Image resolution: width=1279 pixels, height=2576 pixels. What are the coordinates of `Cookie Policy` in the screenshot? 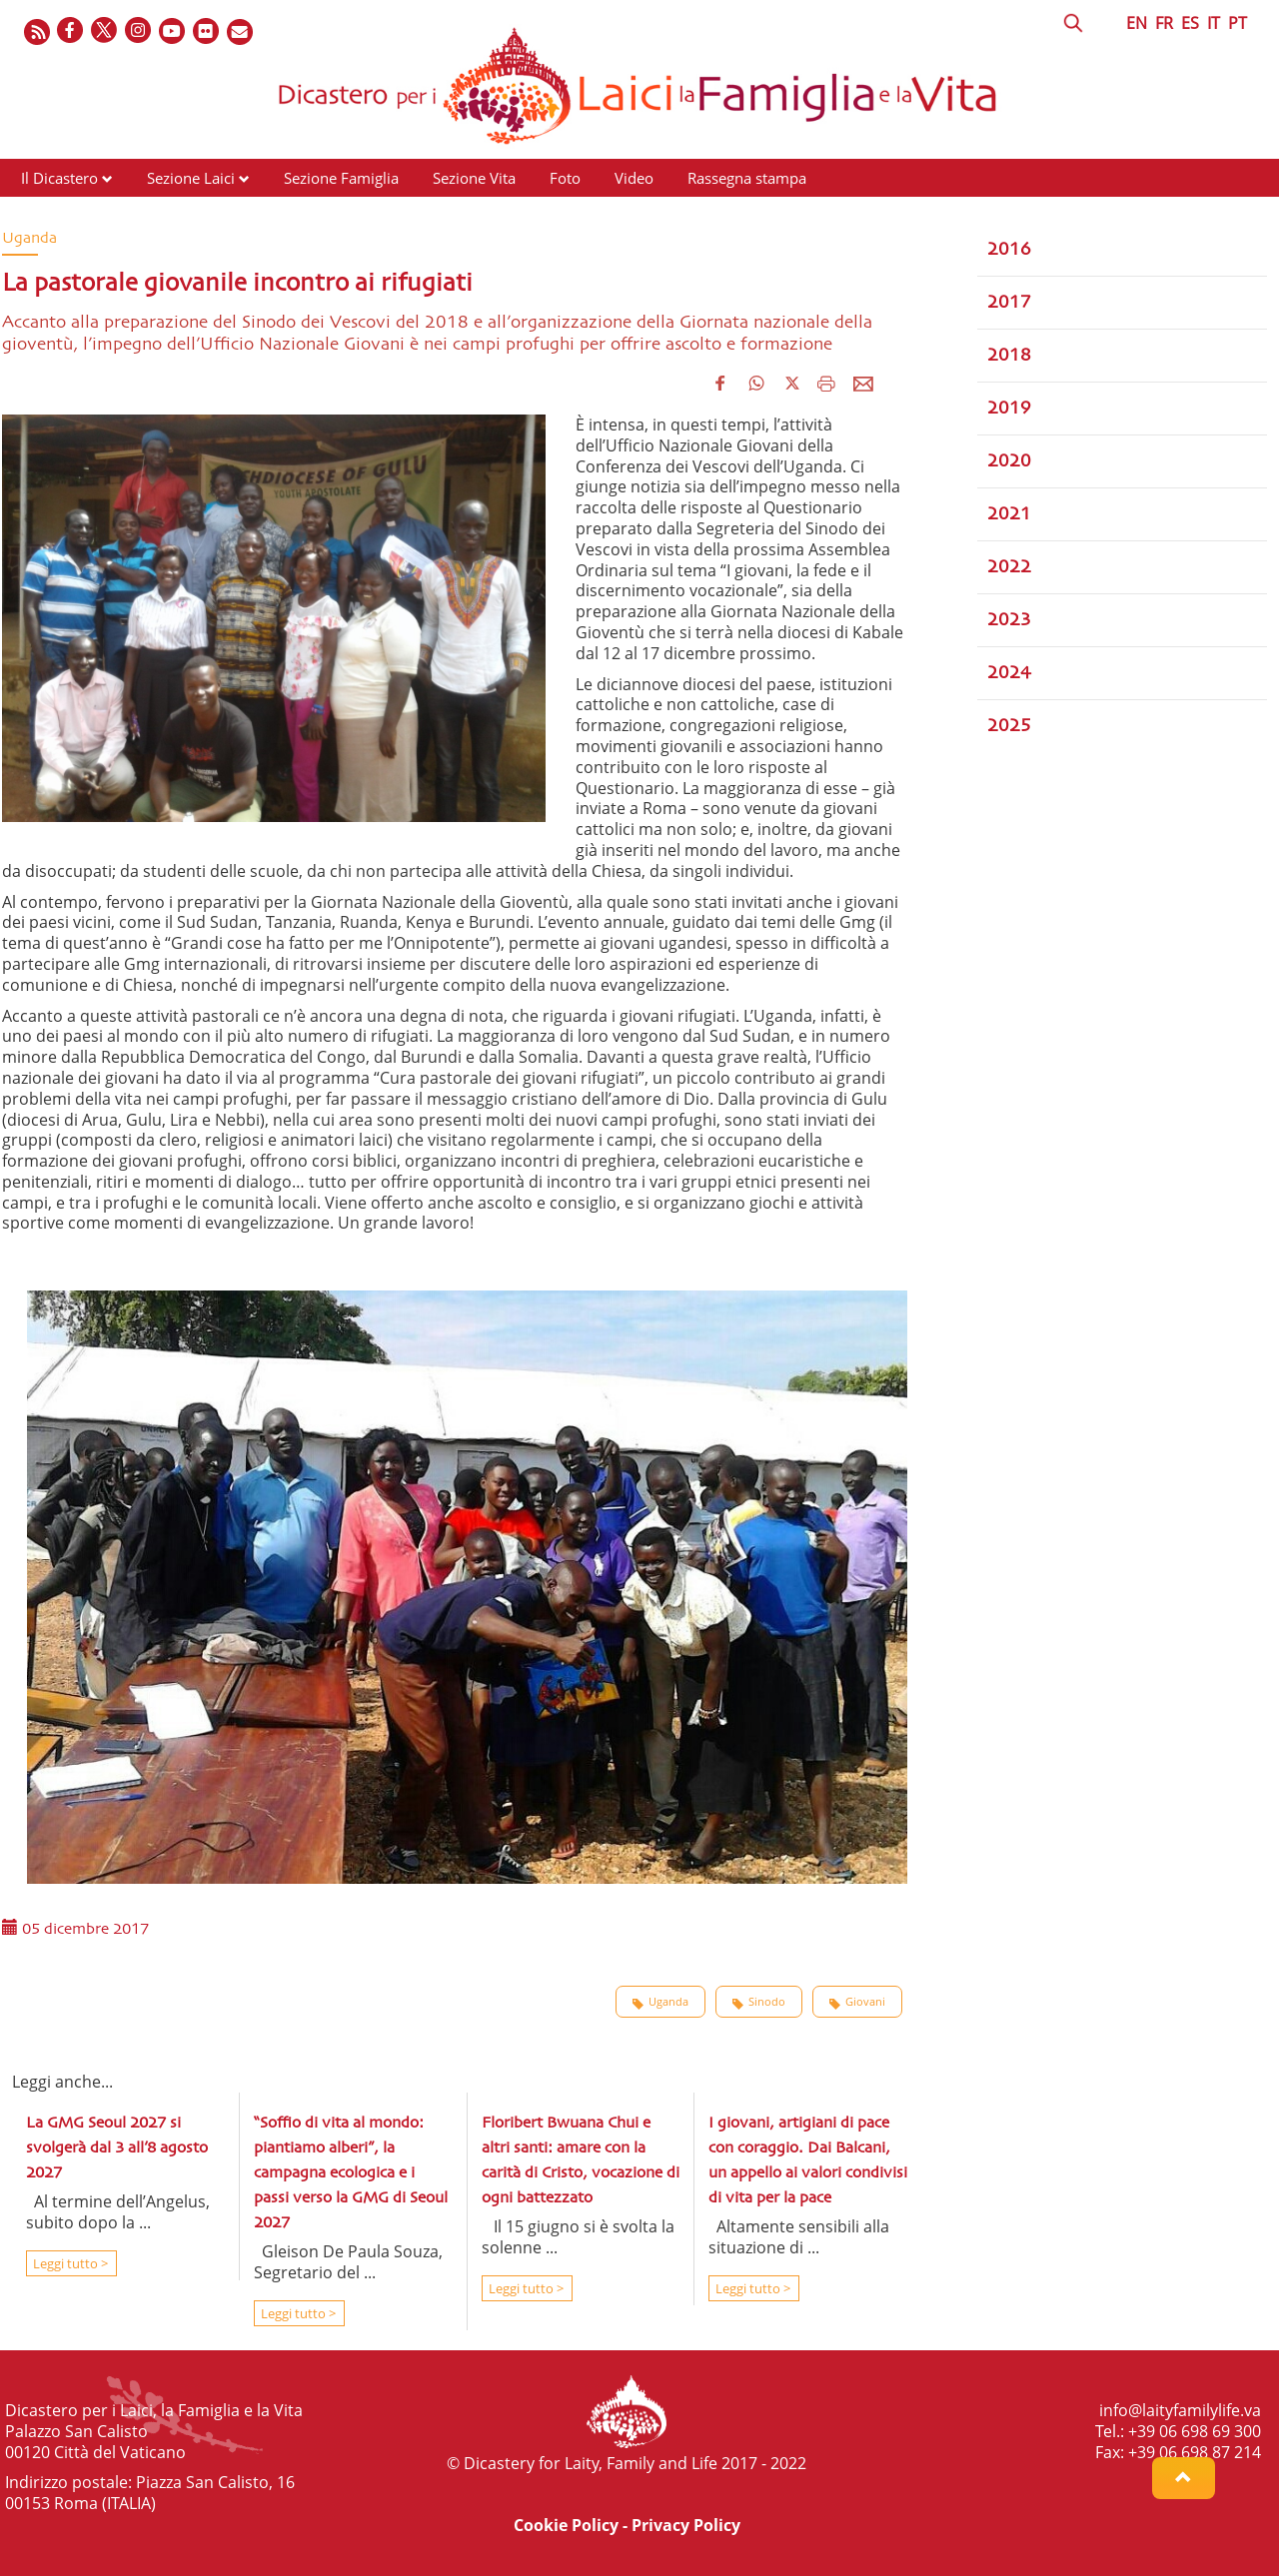 It's located at (566, 2525).